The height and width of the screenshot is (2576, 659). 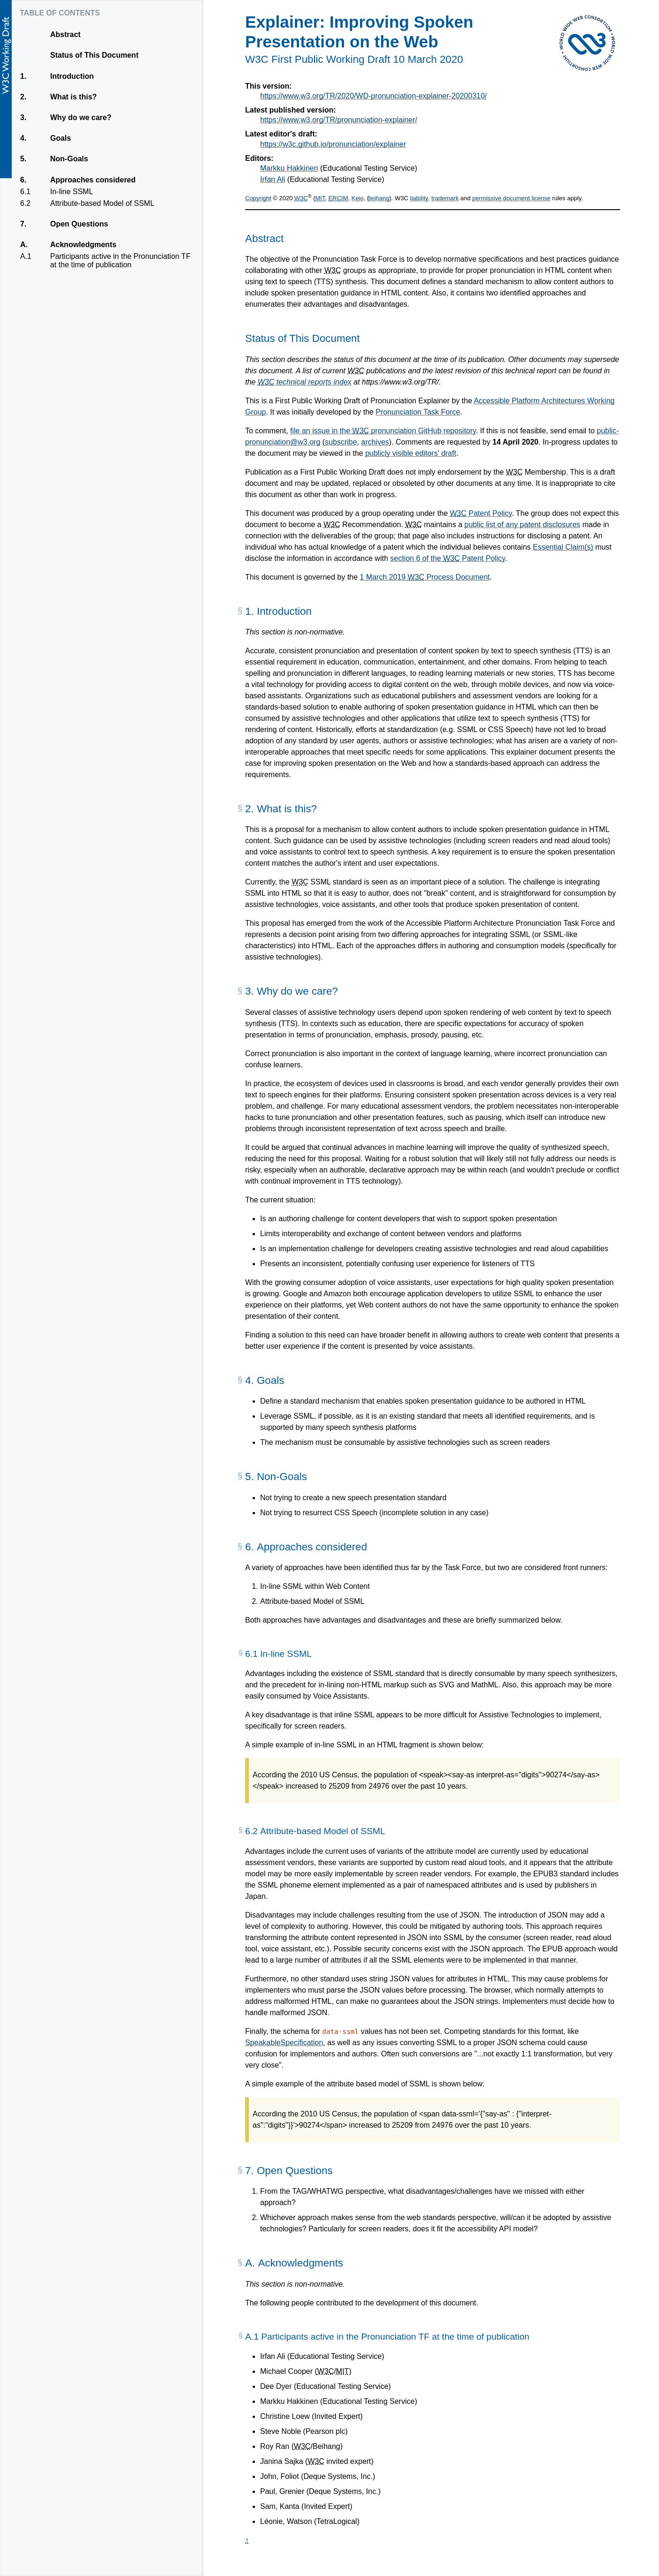 I want to click on subscribe, so click(x=341, y=442).